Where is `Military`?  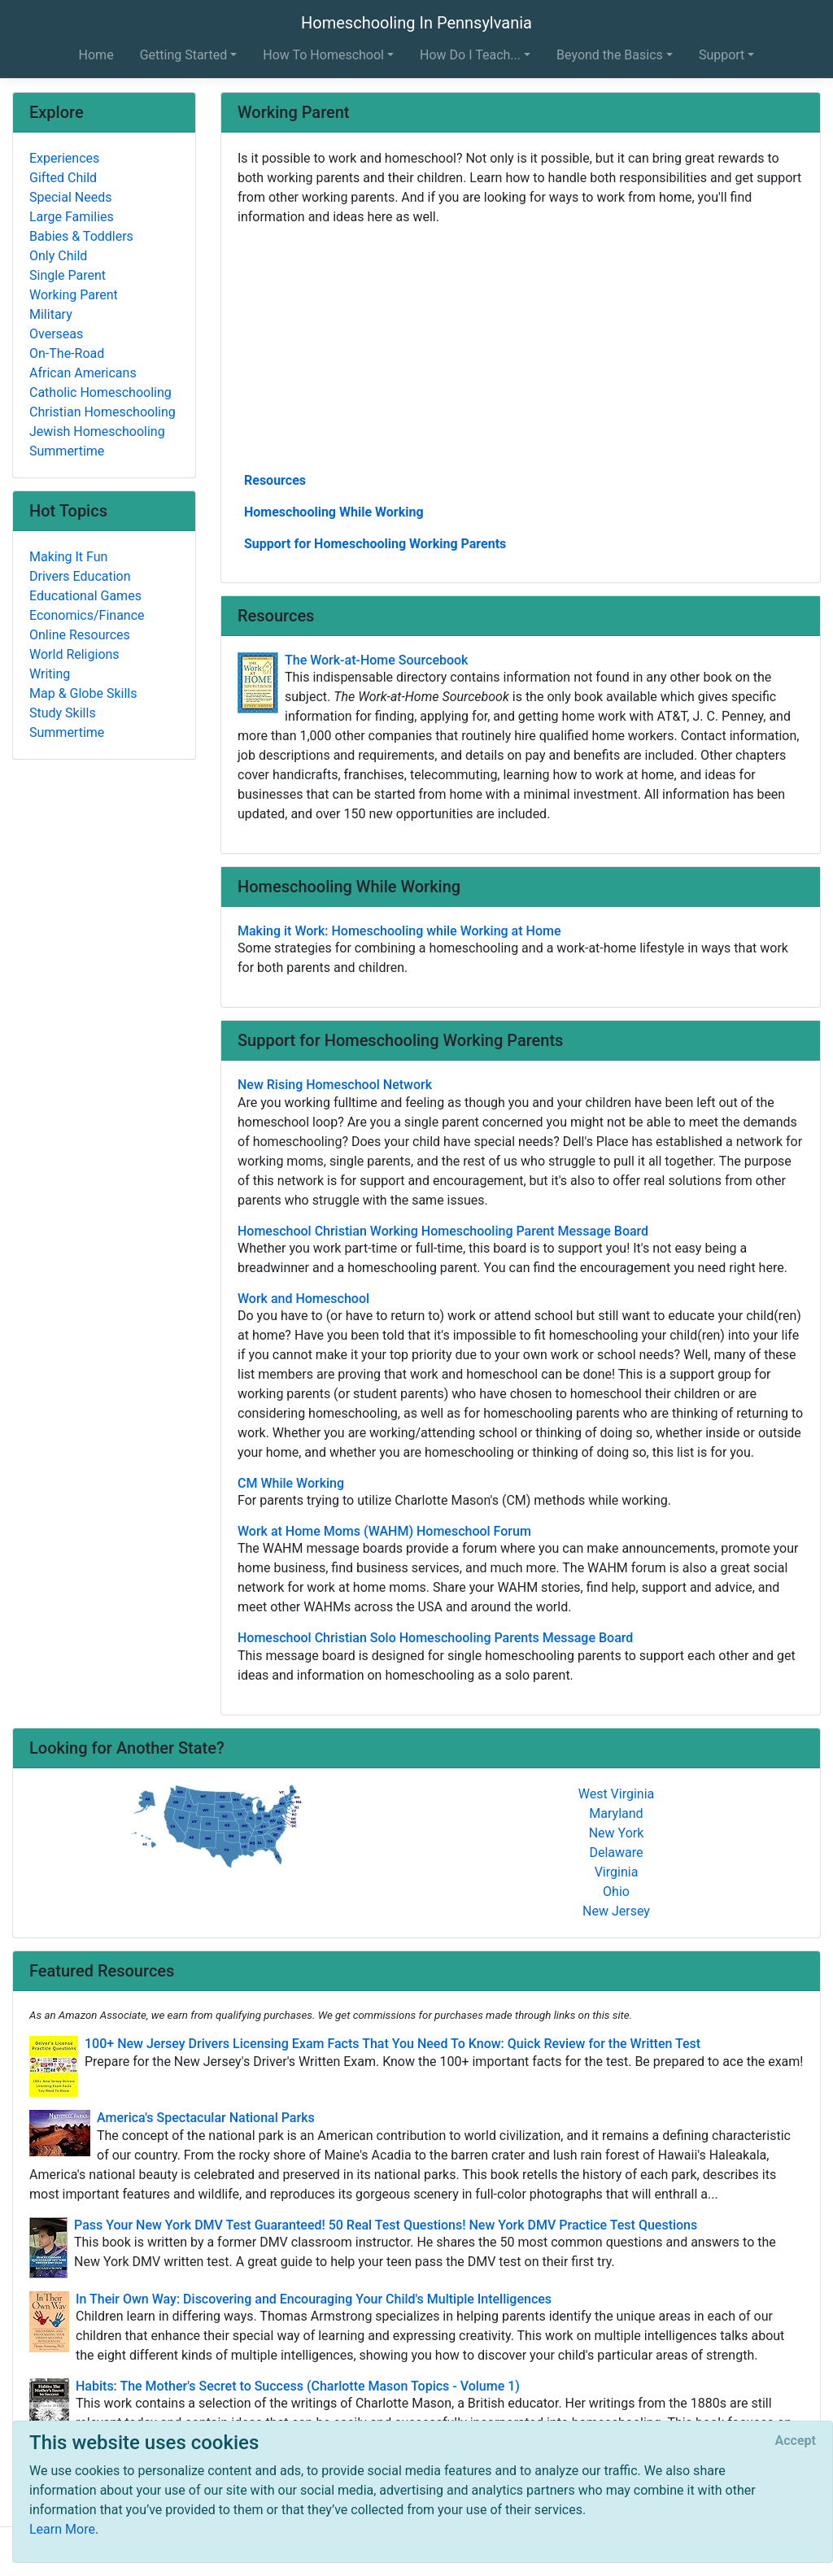 Military is located at coordinates (50, 314).